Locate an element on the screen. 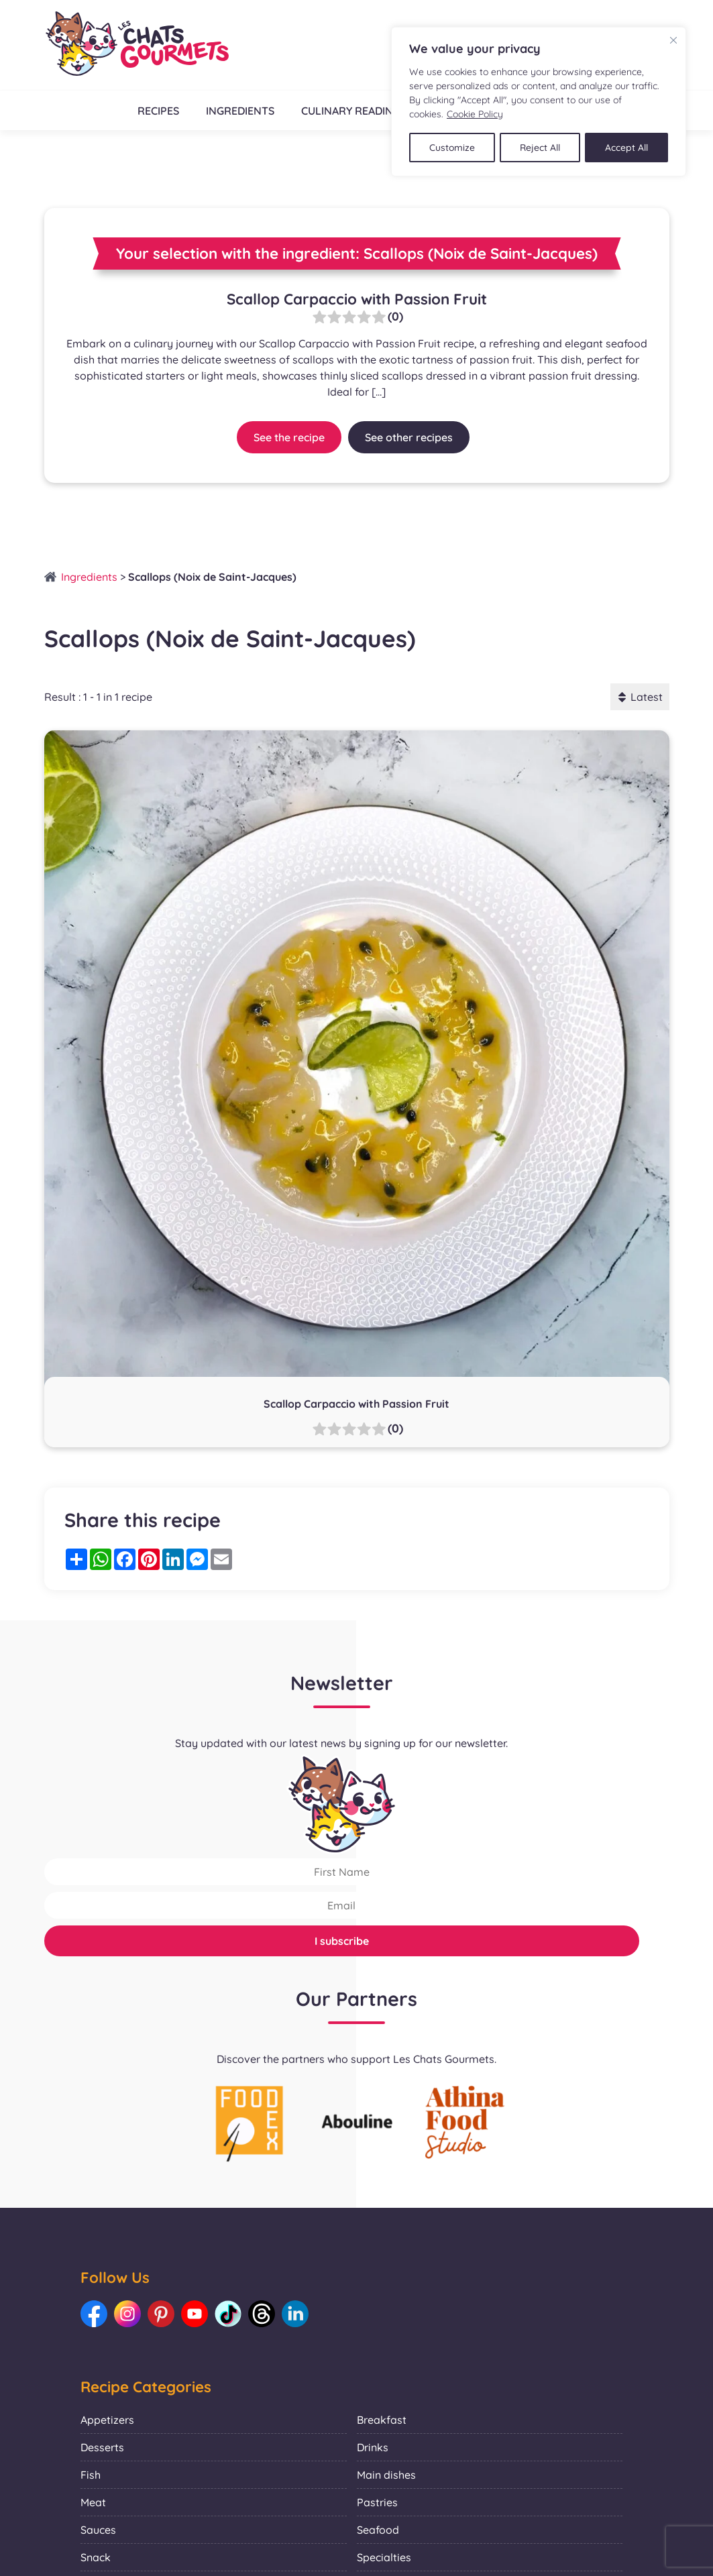 The width and height of the screenshot is (713, 2576). Seafood is located at coordinates (378, 2529).